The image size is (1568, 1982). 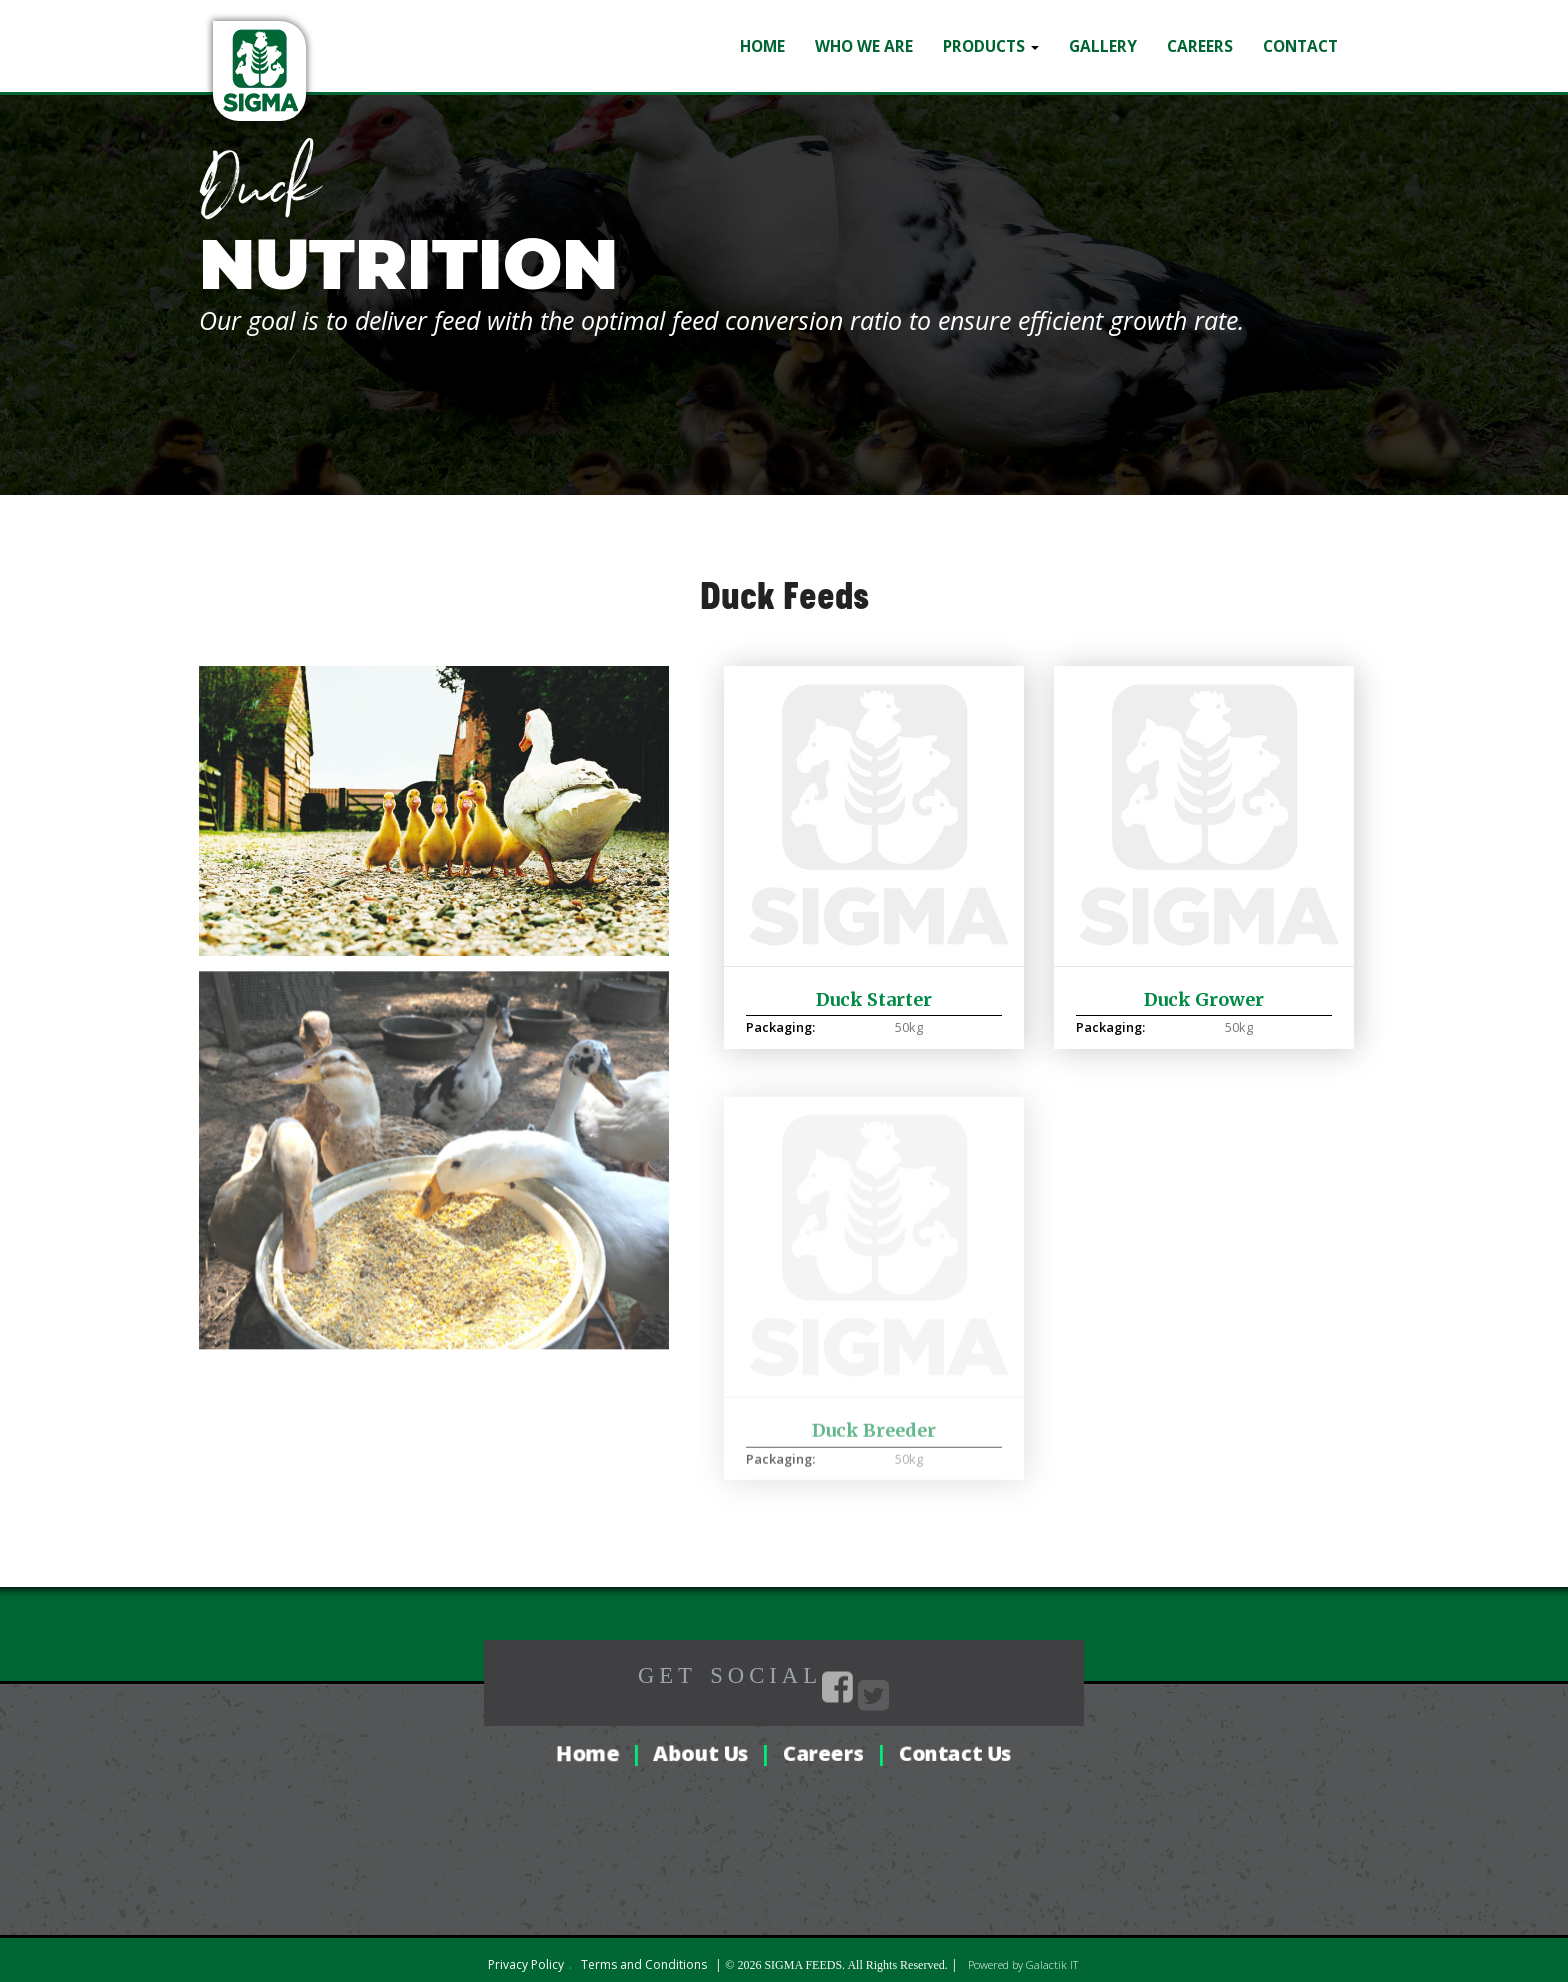 What do you see at coordinates (762, 32) in the screenshot?
I see `Home` at bounding box center [762, 32].